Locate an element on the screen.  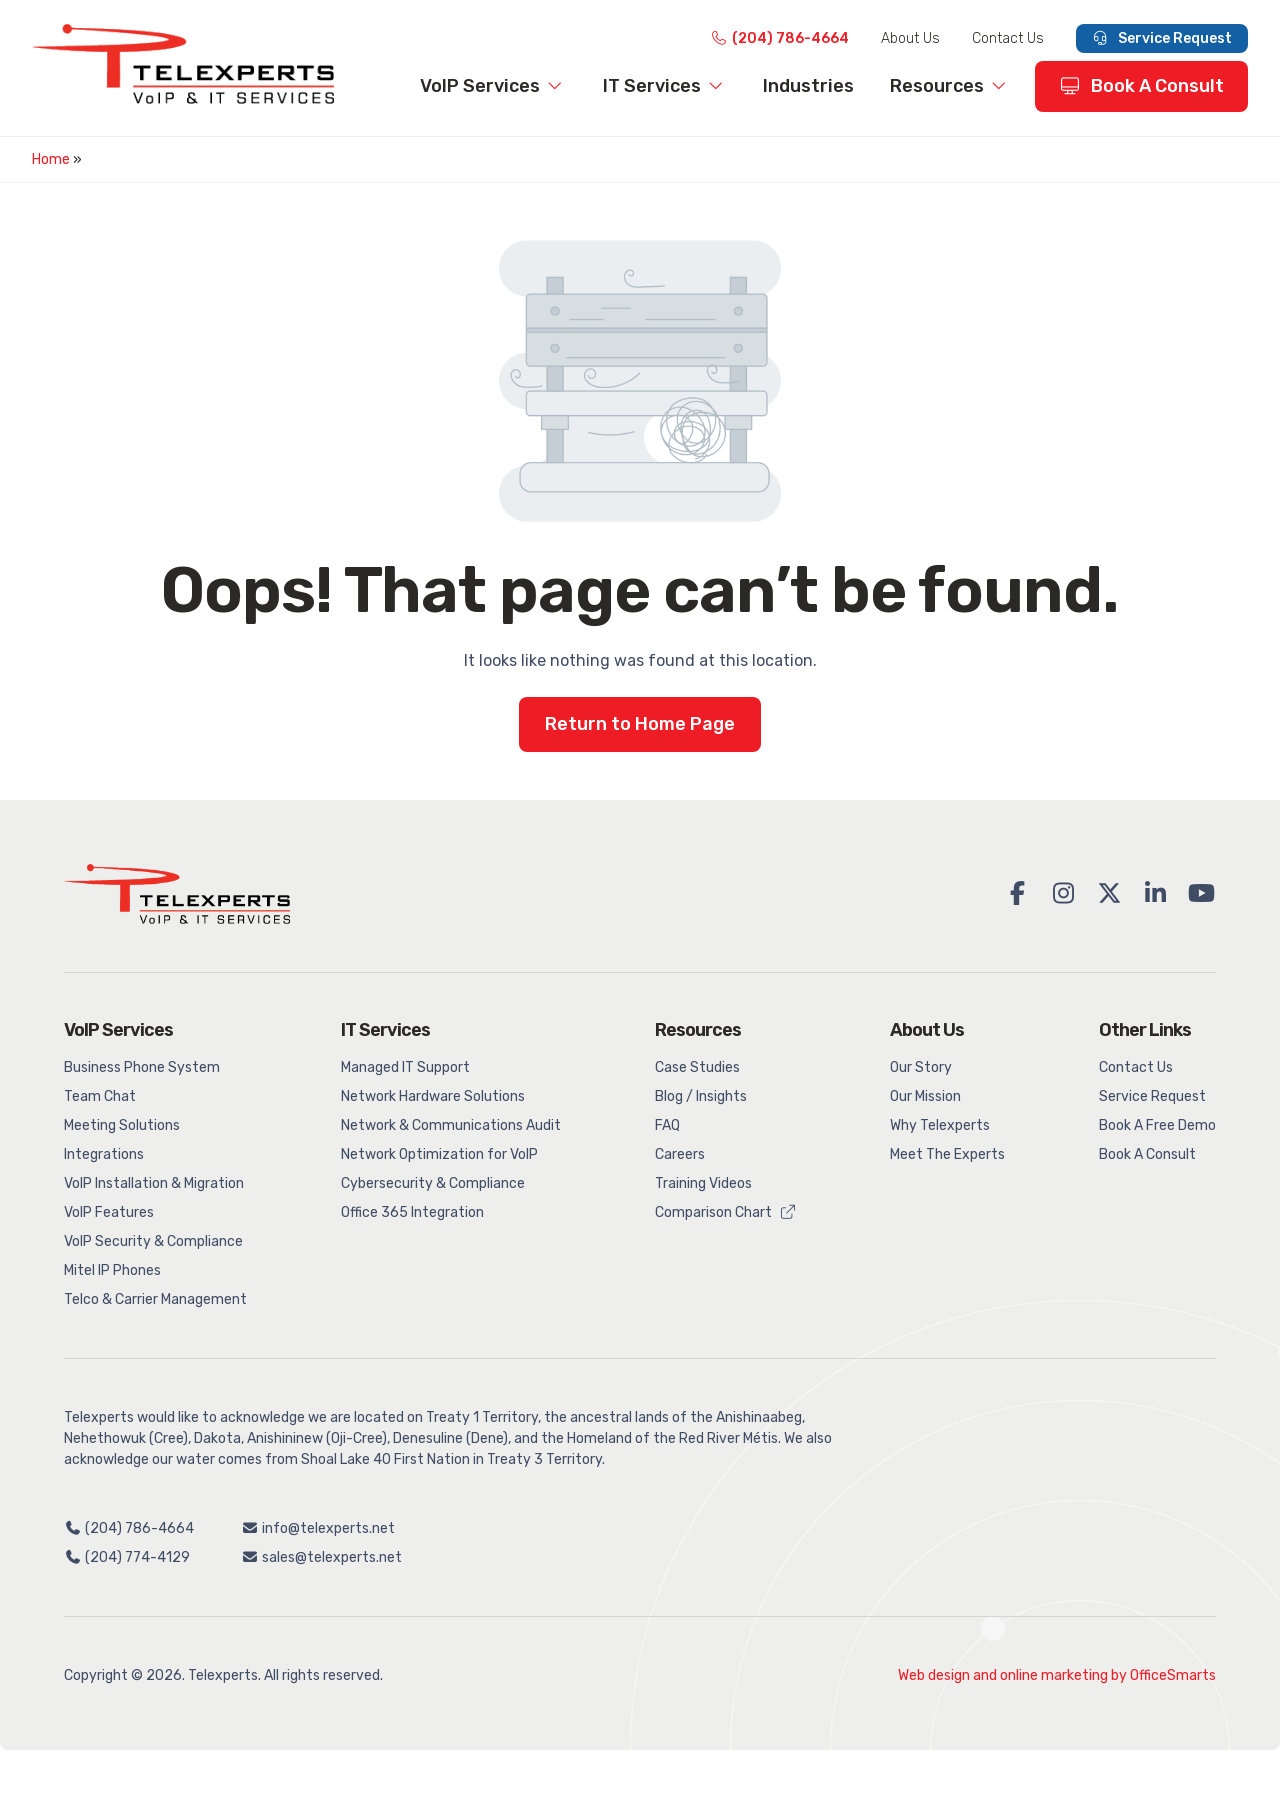
Comparison Chart is located at coordinates (726, 1212).